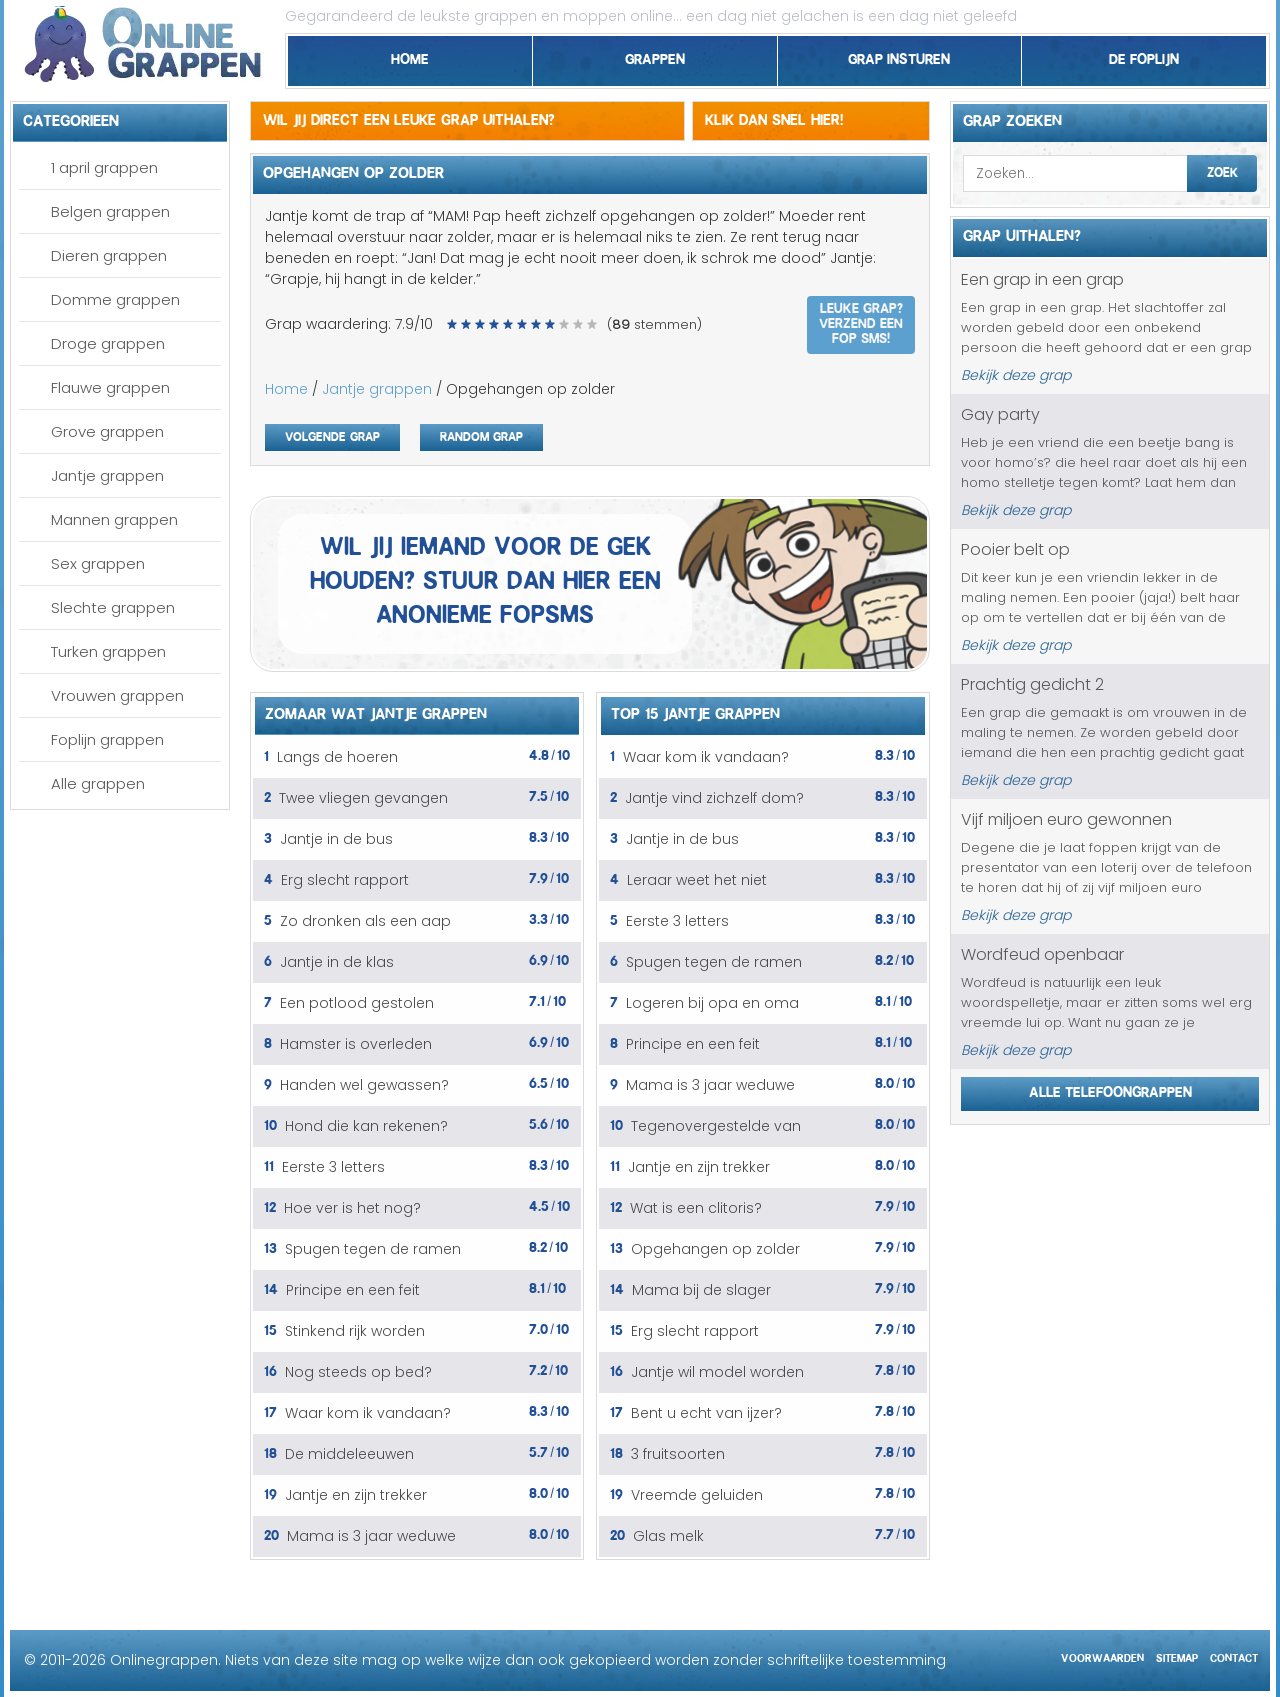  Describe the element at coordinates (861, 321) in the screenshot. I see `Leuke grap? Verzend een fop SMS!` at that location.